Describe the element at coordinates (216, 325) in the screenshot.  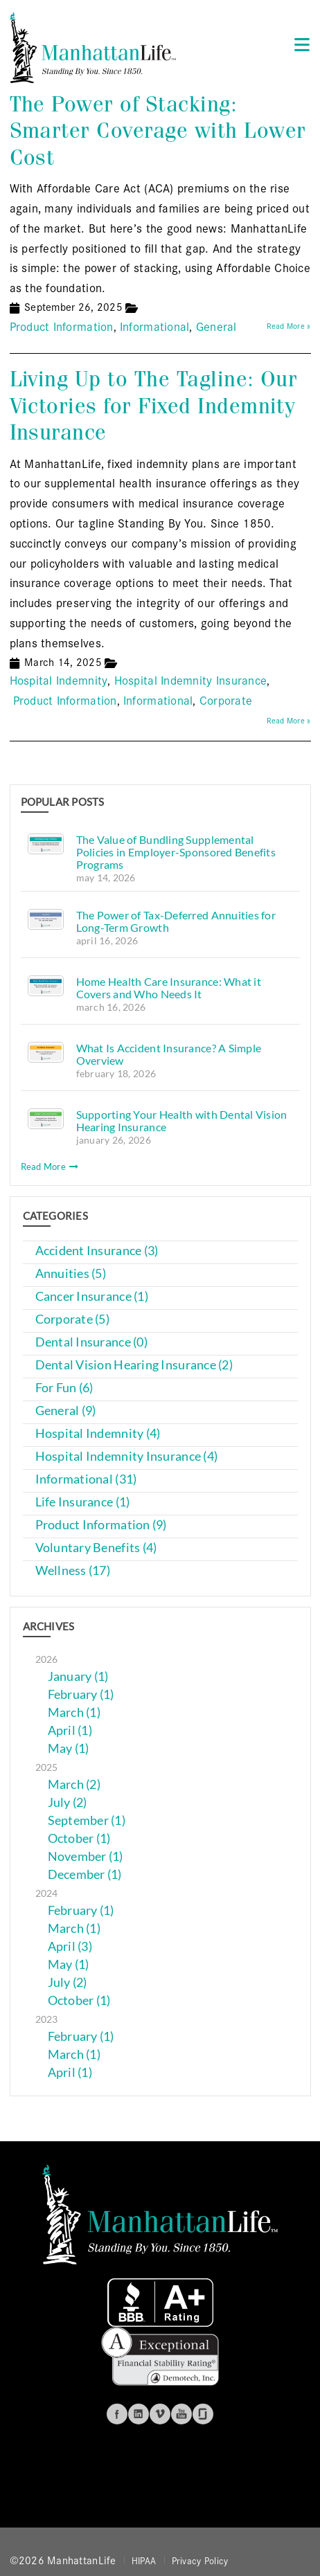
I see `General` at that location.